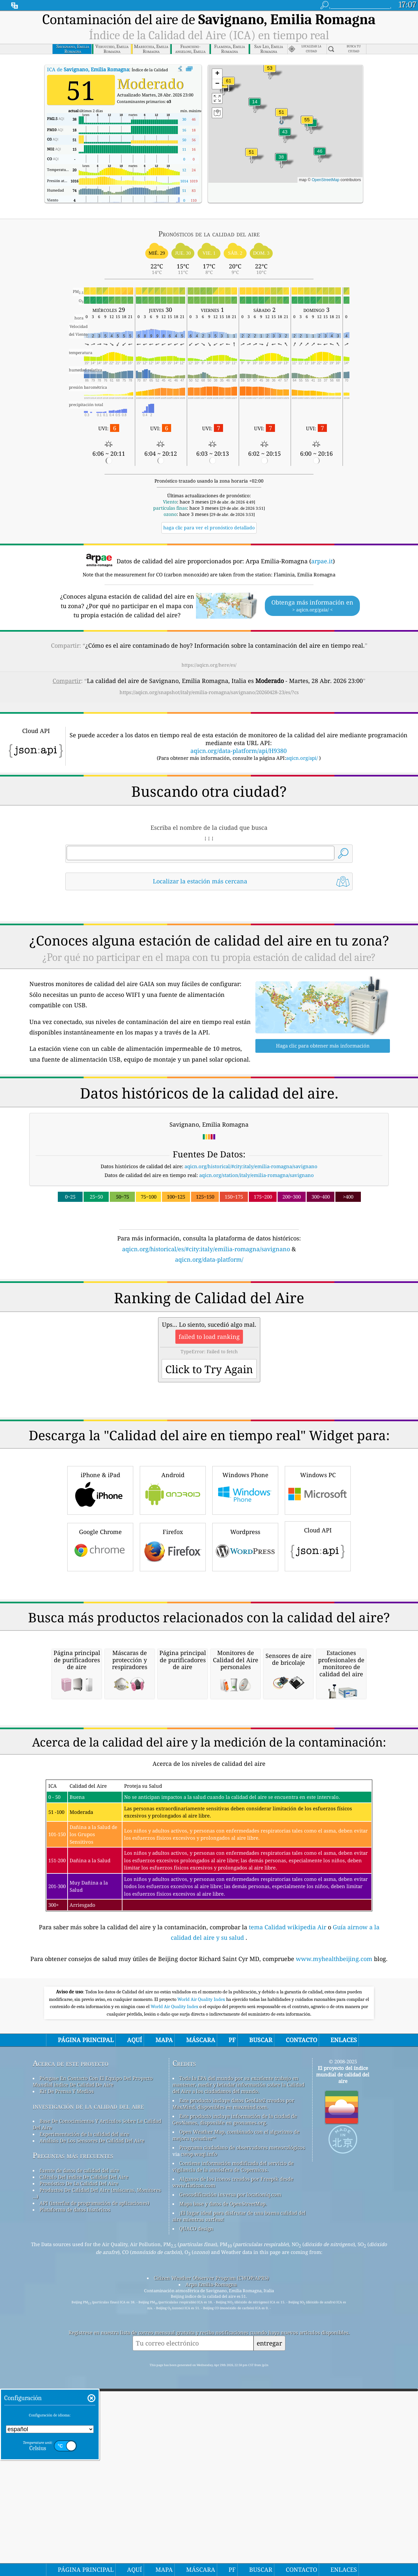 This screenshot has height=2576, width=418. Describe the element at coordinates (317, 1580) in the screenshot. I see `Windows PC` at that location.